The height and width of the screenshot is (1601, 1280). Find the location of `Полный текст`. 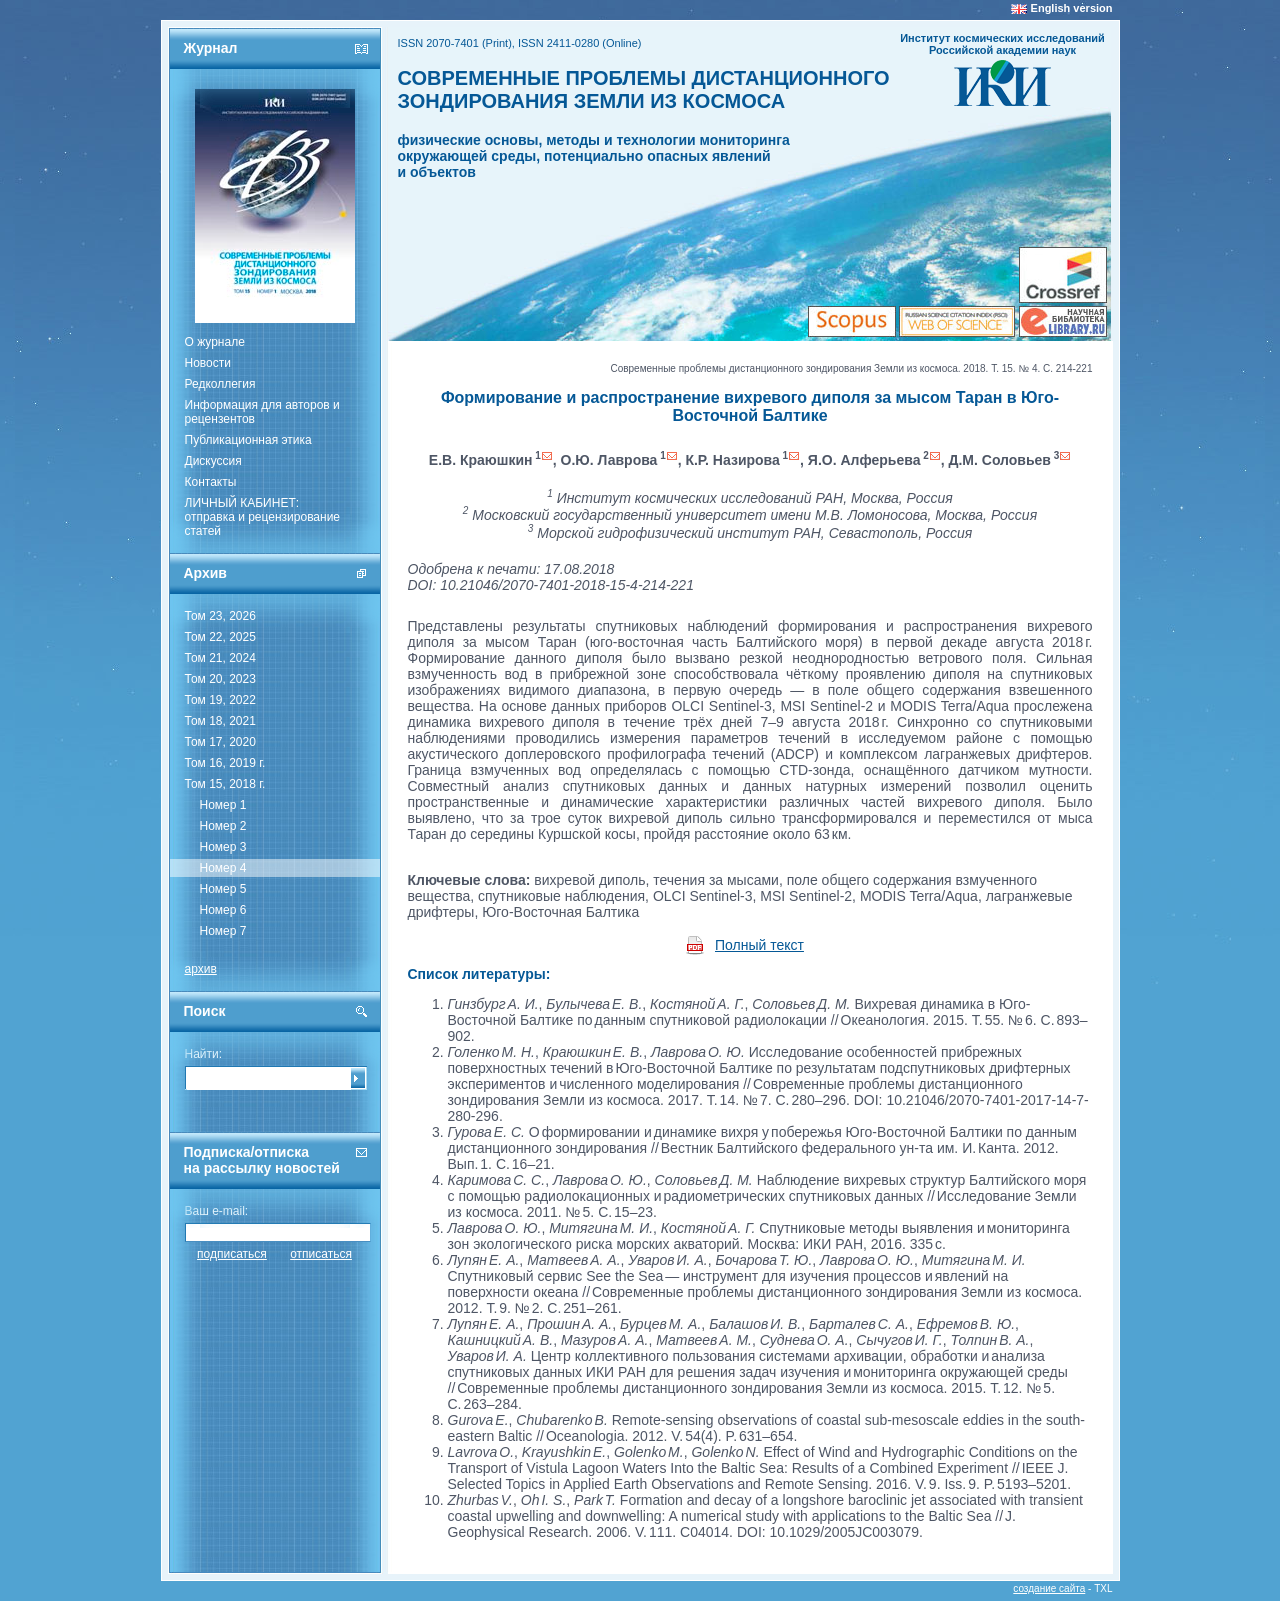

Полный текст is located at coordinates (759, 945).